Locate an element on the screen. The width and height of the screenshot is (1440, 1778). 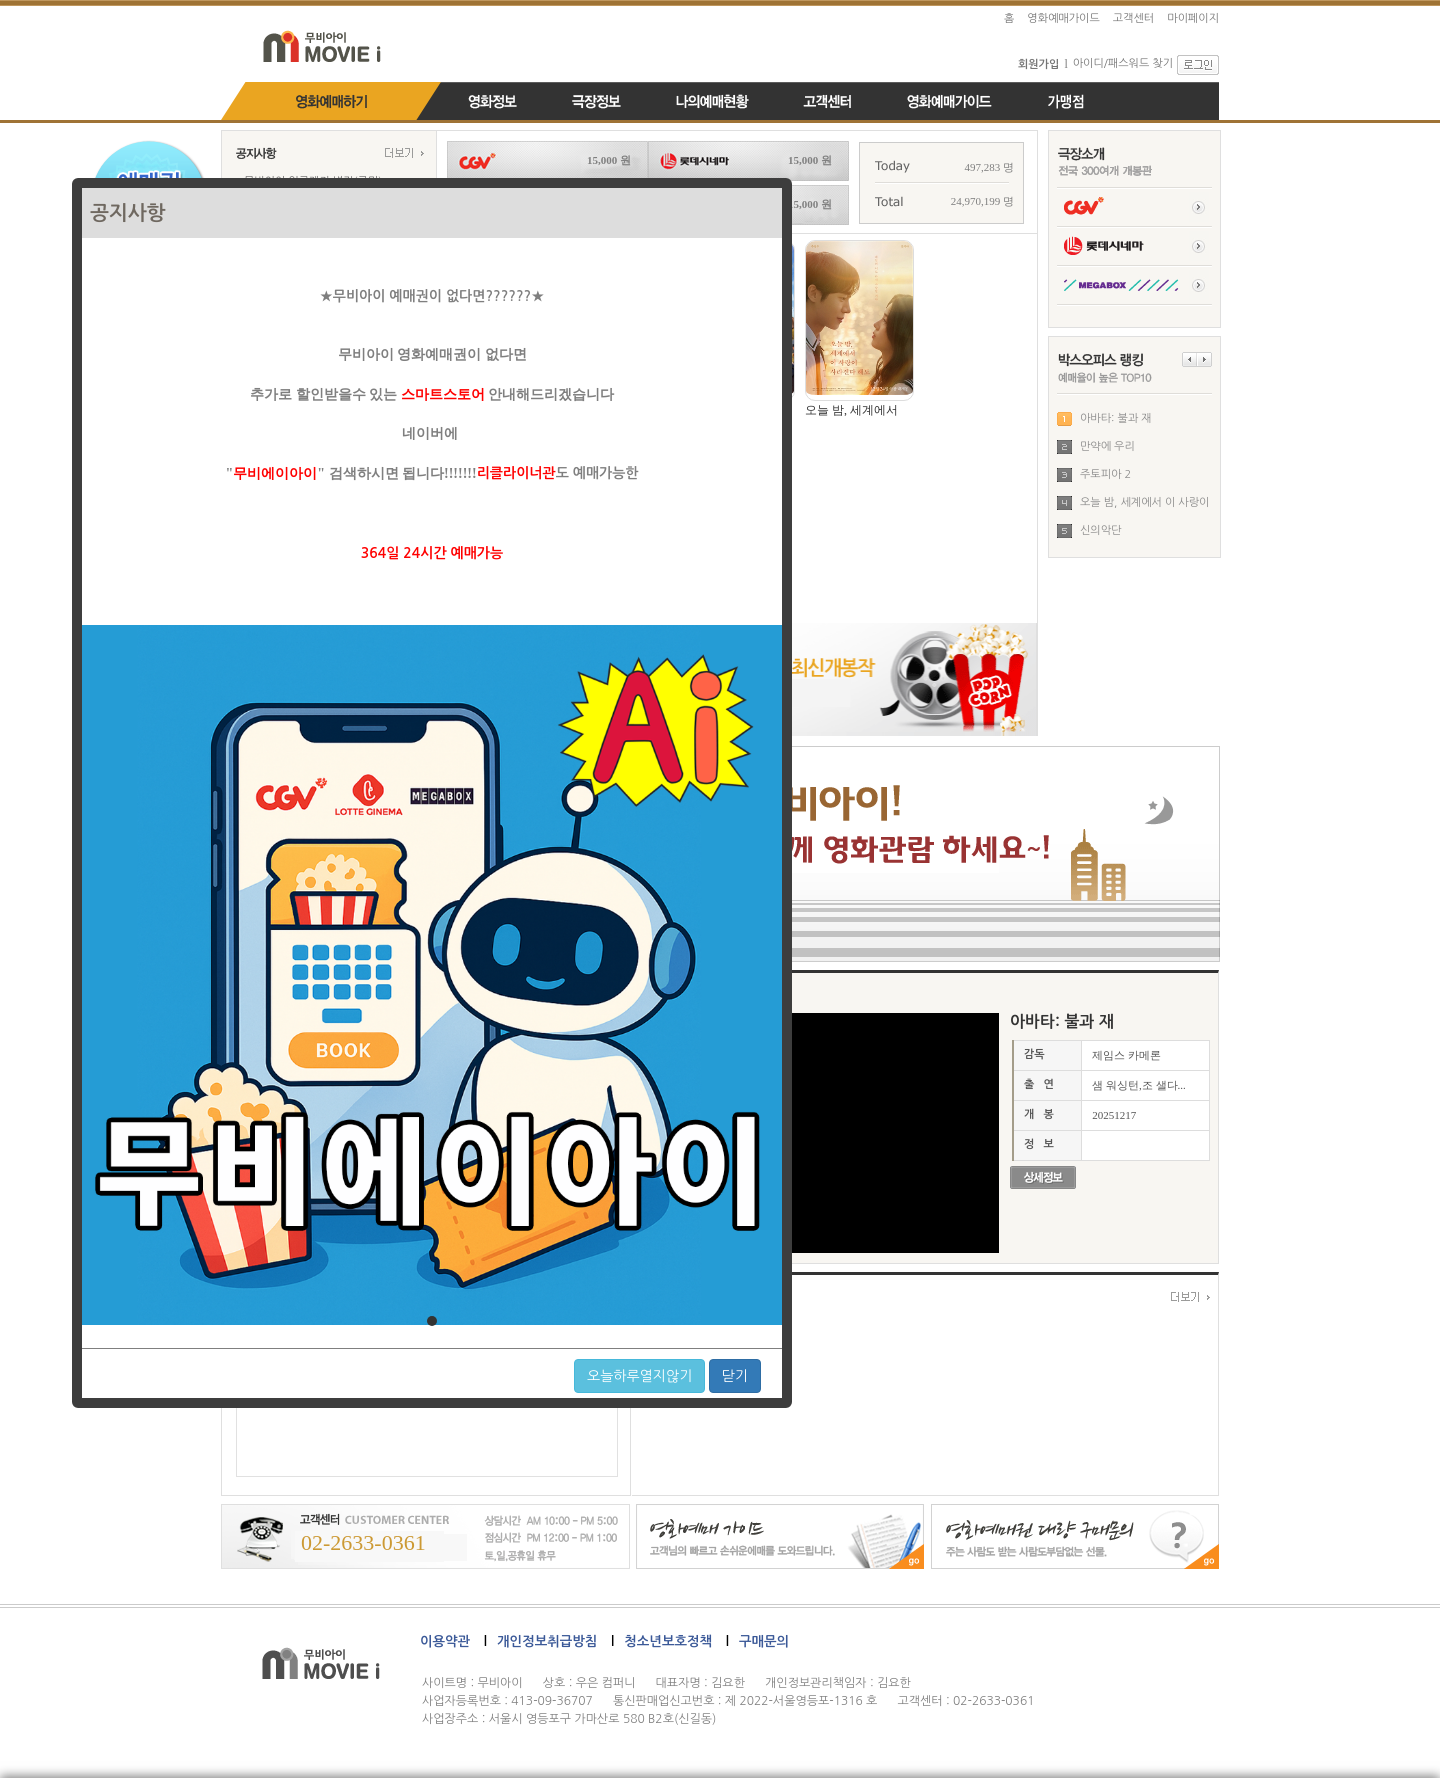
청소년보호정책 is located at coordinates (668, 1641).